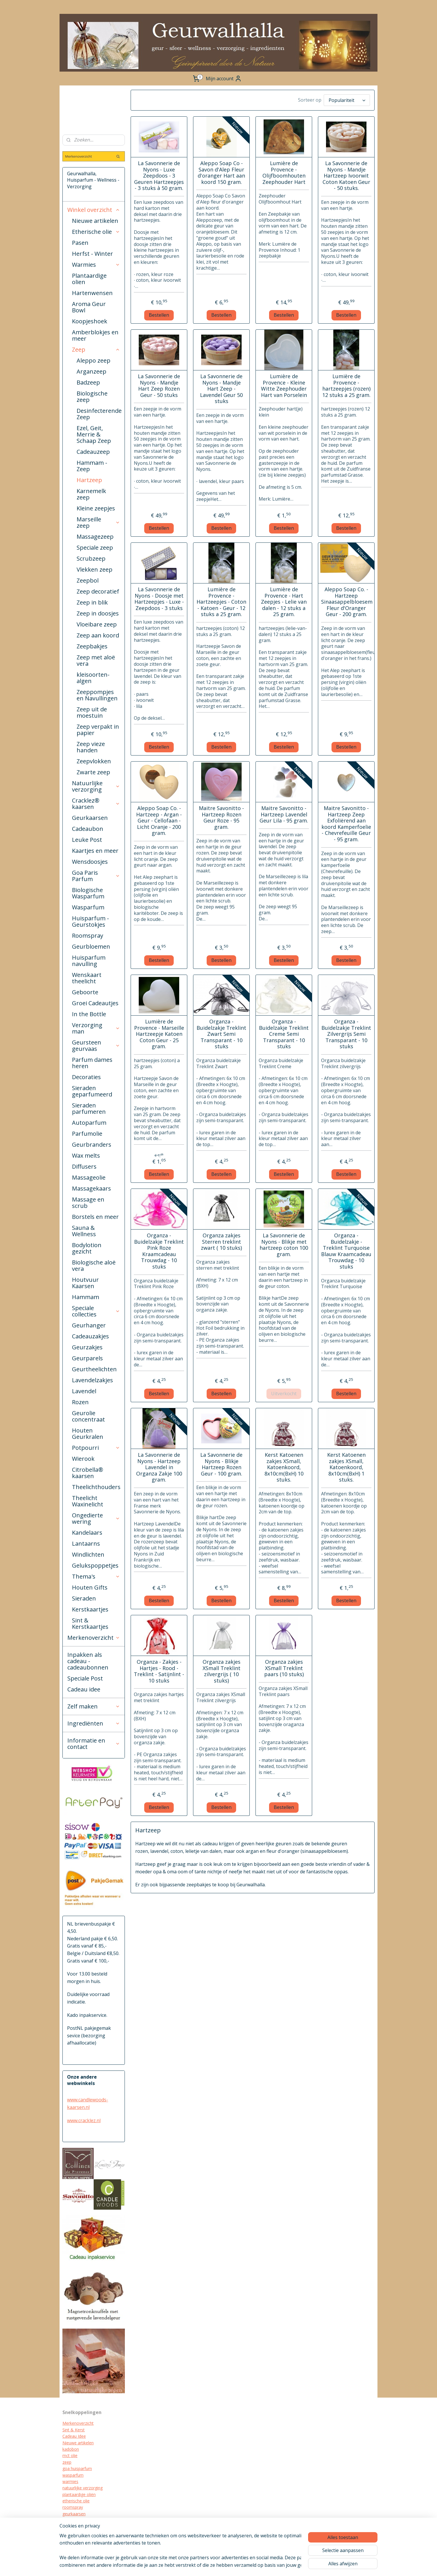 This screenshot has height=2576, width=437. What do you see at coordinates (87, 840) in the screenshot?
I see `Leuke Post` at bounding box center [87, 840].